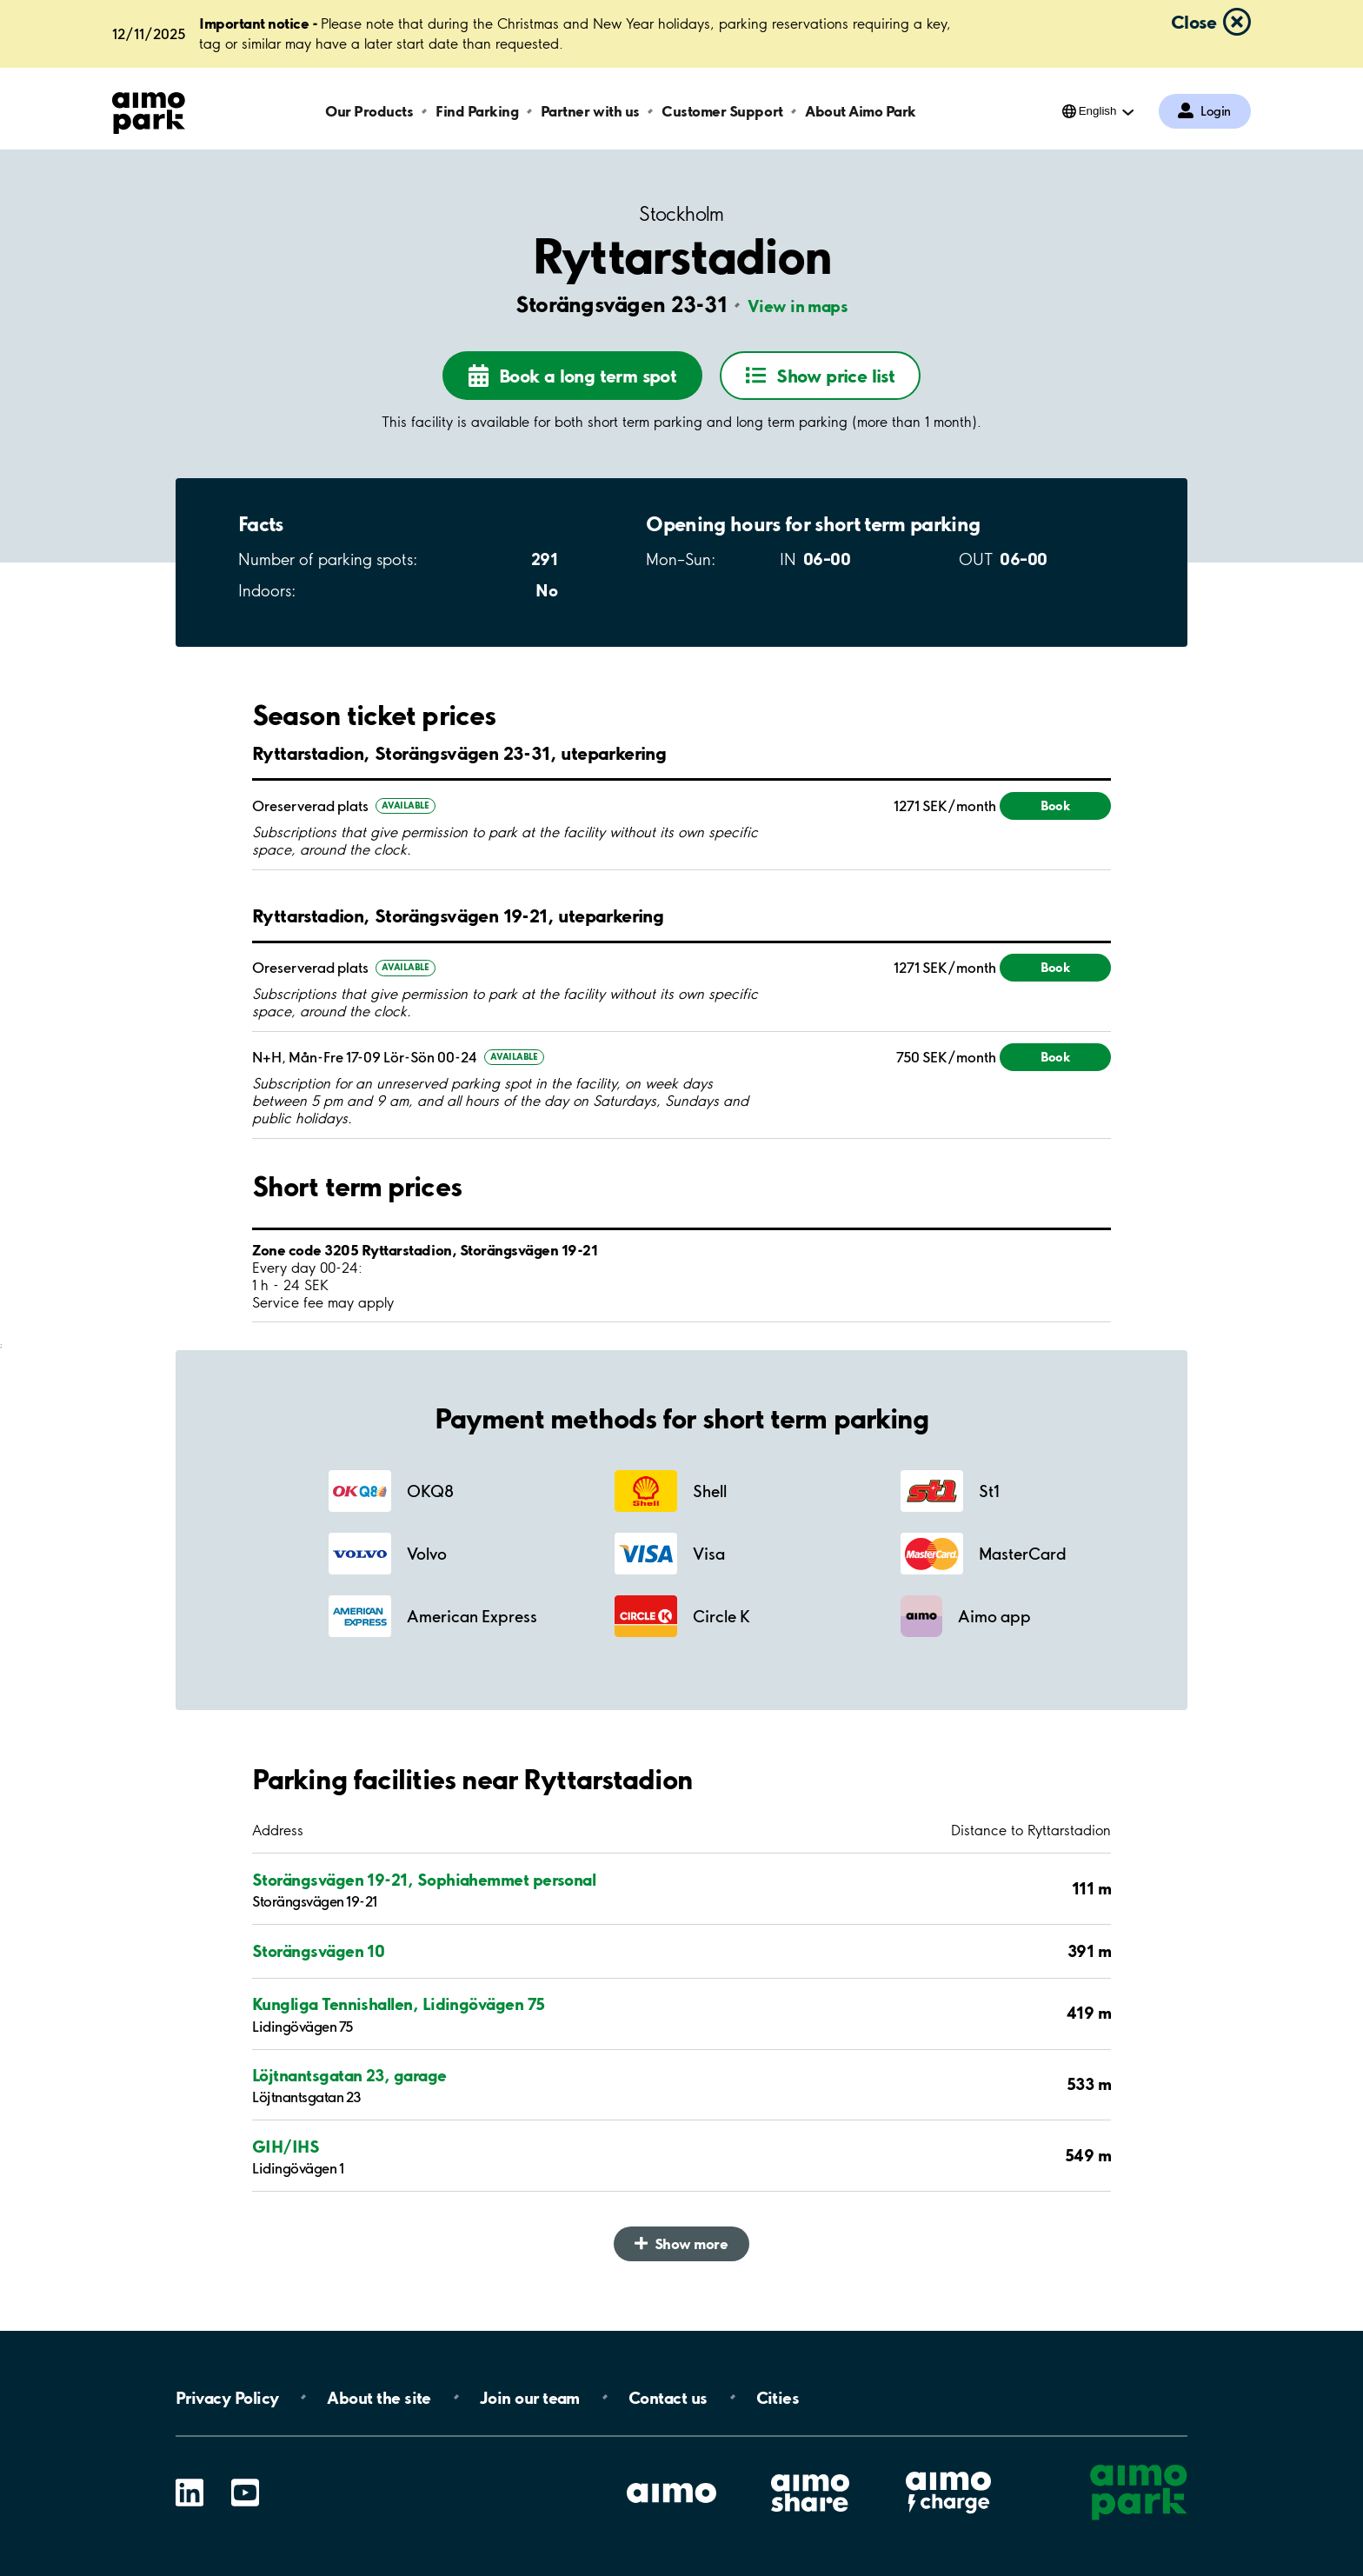  I want to click on Find Parking, so click(476, 111).